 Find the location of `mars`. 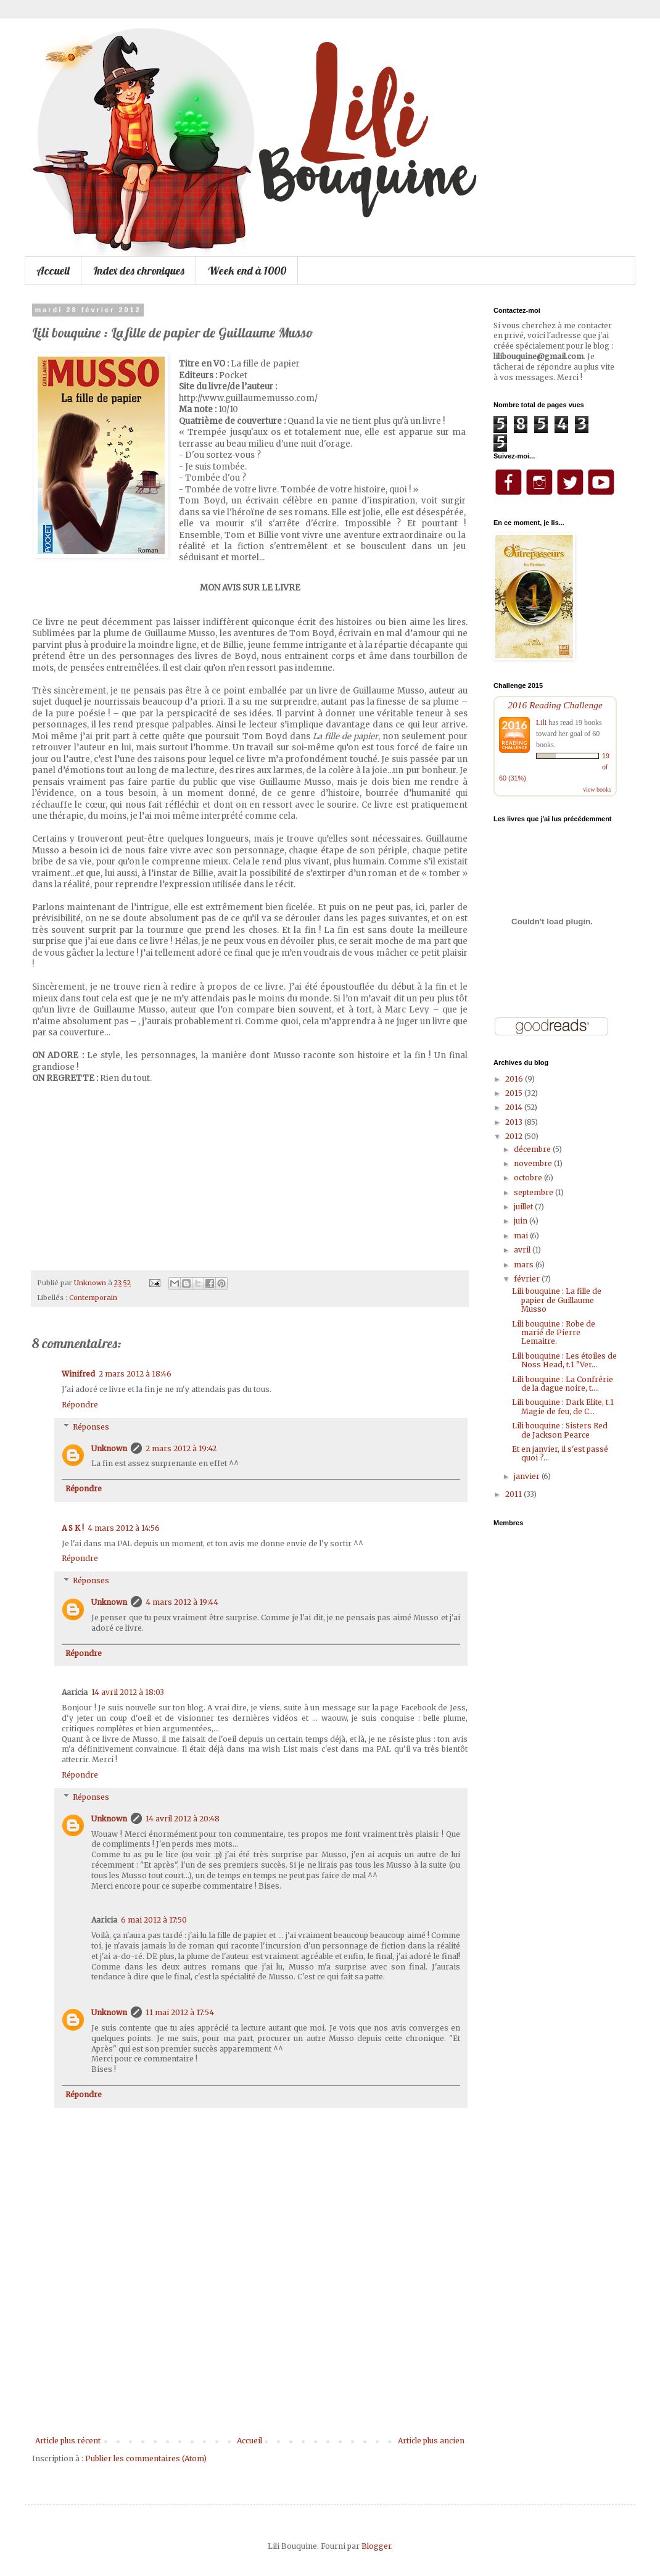

mars is located at coordinates (524, 1264).